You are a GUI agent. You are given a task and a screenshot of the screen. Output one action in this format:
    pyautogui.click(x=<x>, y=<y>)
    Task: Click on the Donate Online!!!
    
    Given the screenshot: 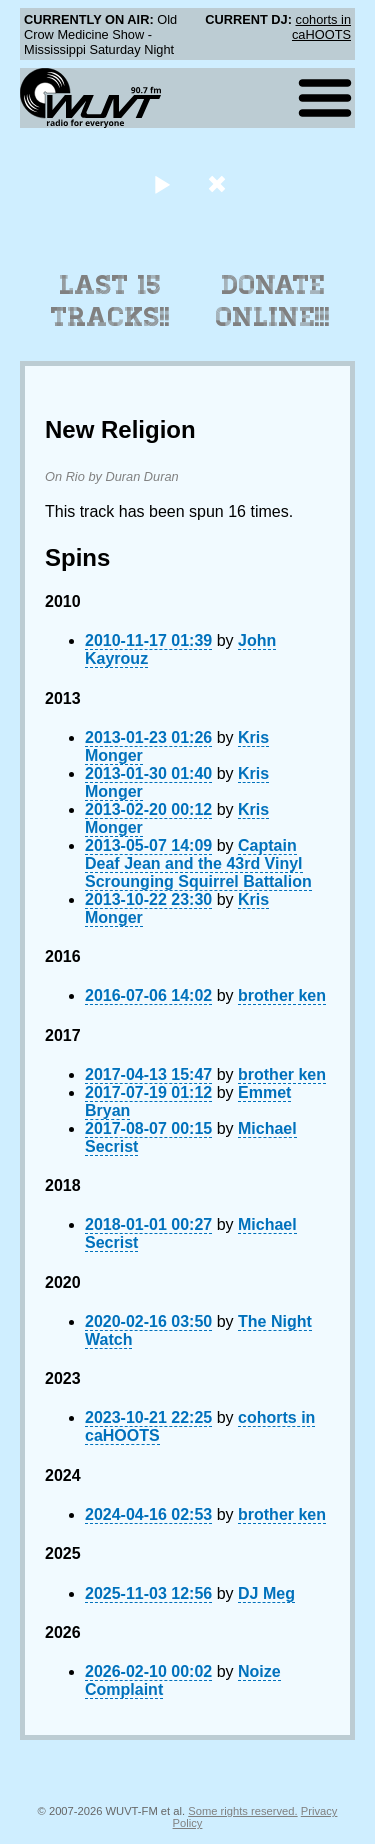 What is the action you would take?
    pyautogui.click(x=273, y=301)
    